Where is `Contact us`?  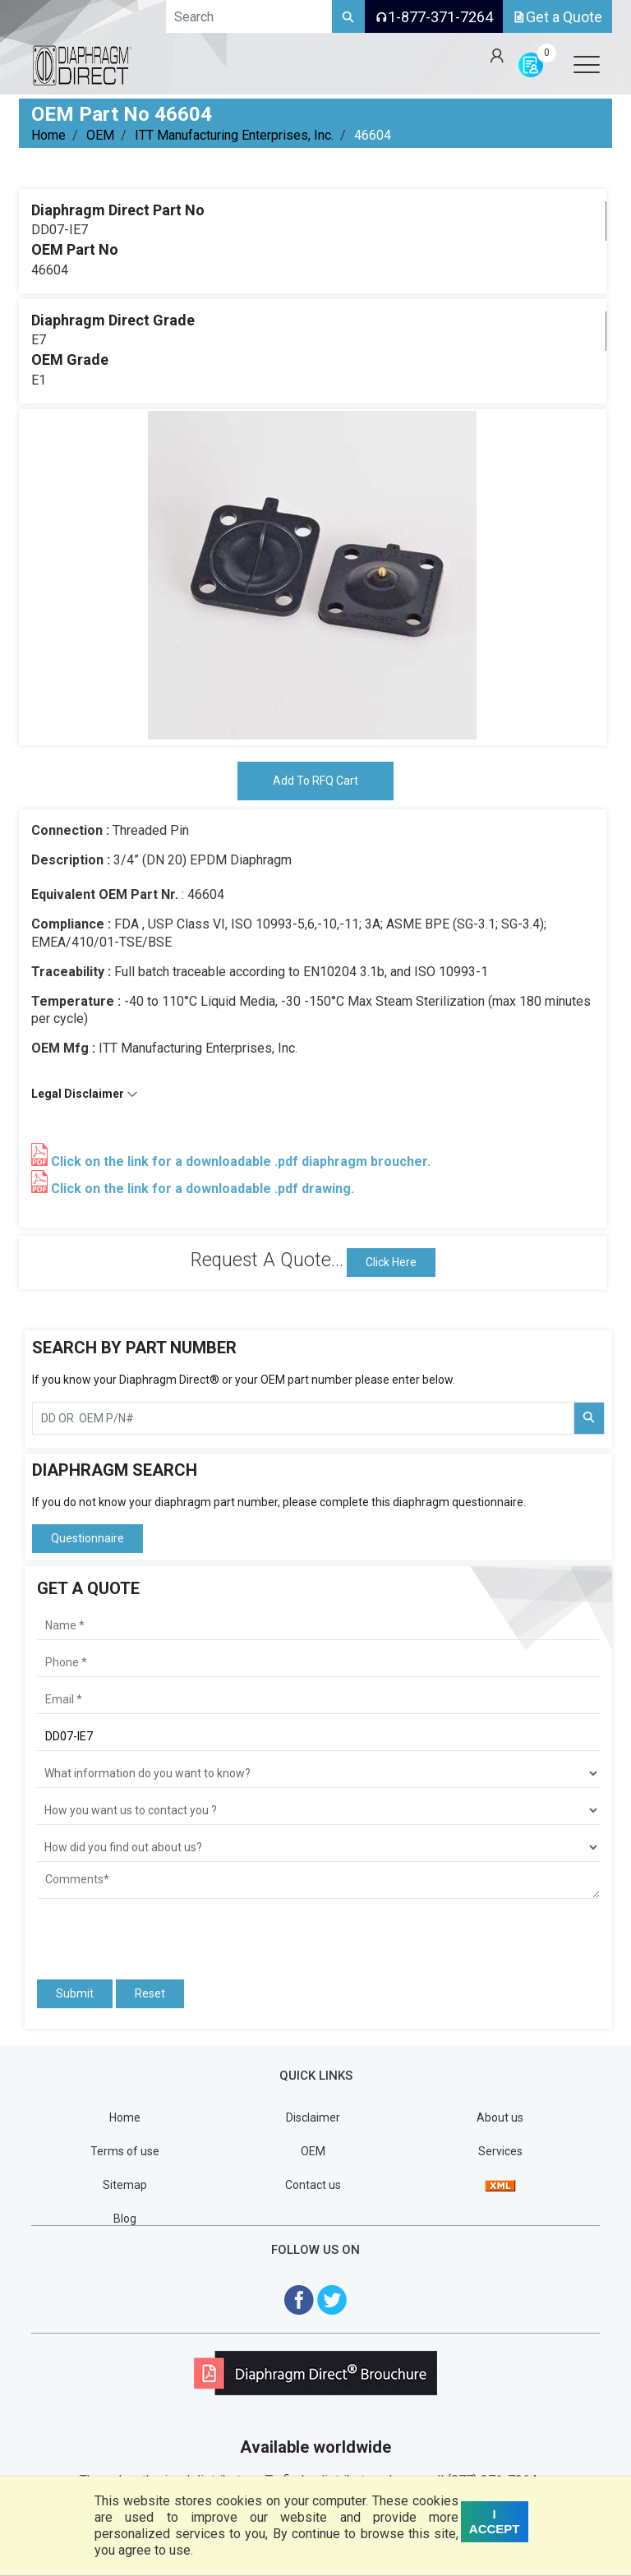 Contact us is located at coordinates (313, 2184).